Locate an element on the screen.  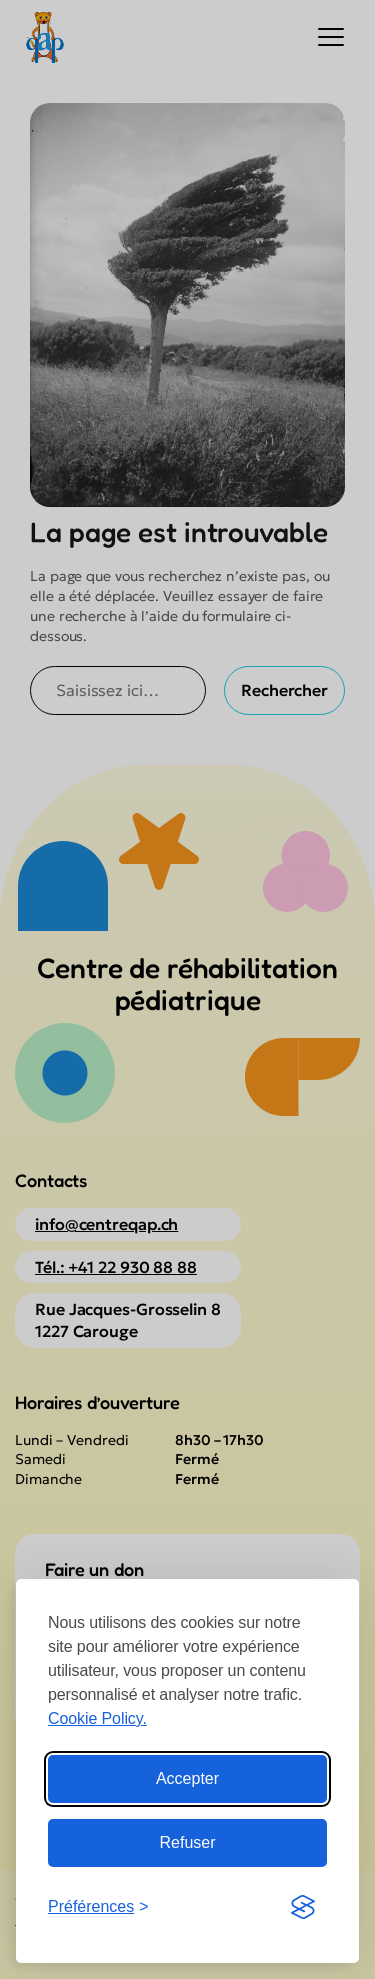
Accepter is located at coordinates (187, 1778).